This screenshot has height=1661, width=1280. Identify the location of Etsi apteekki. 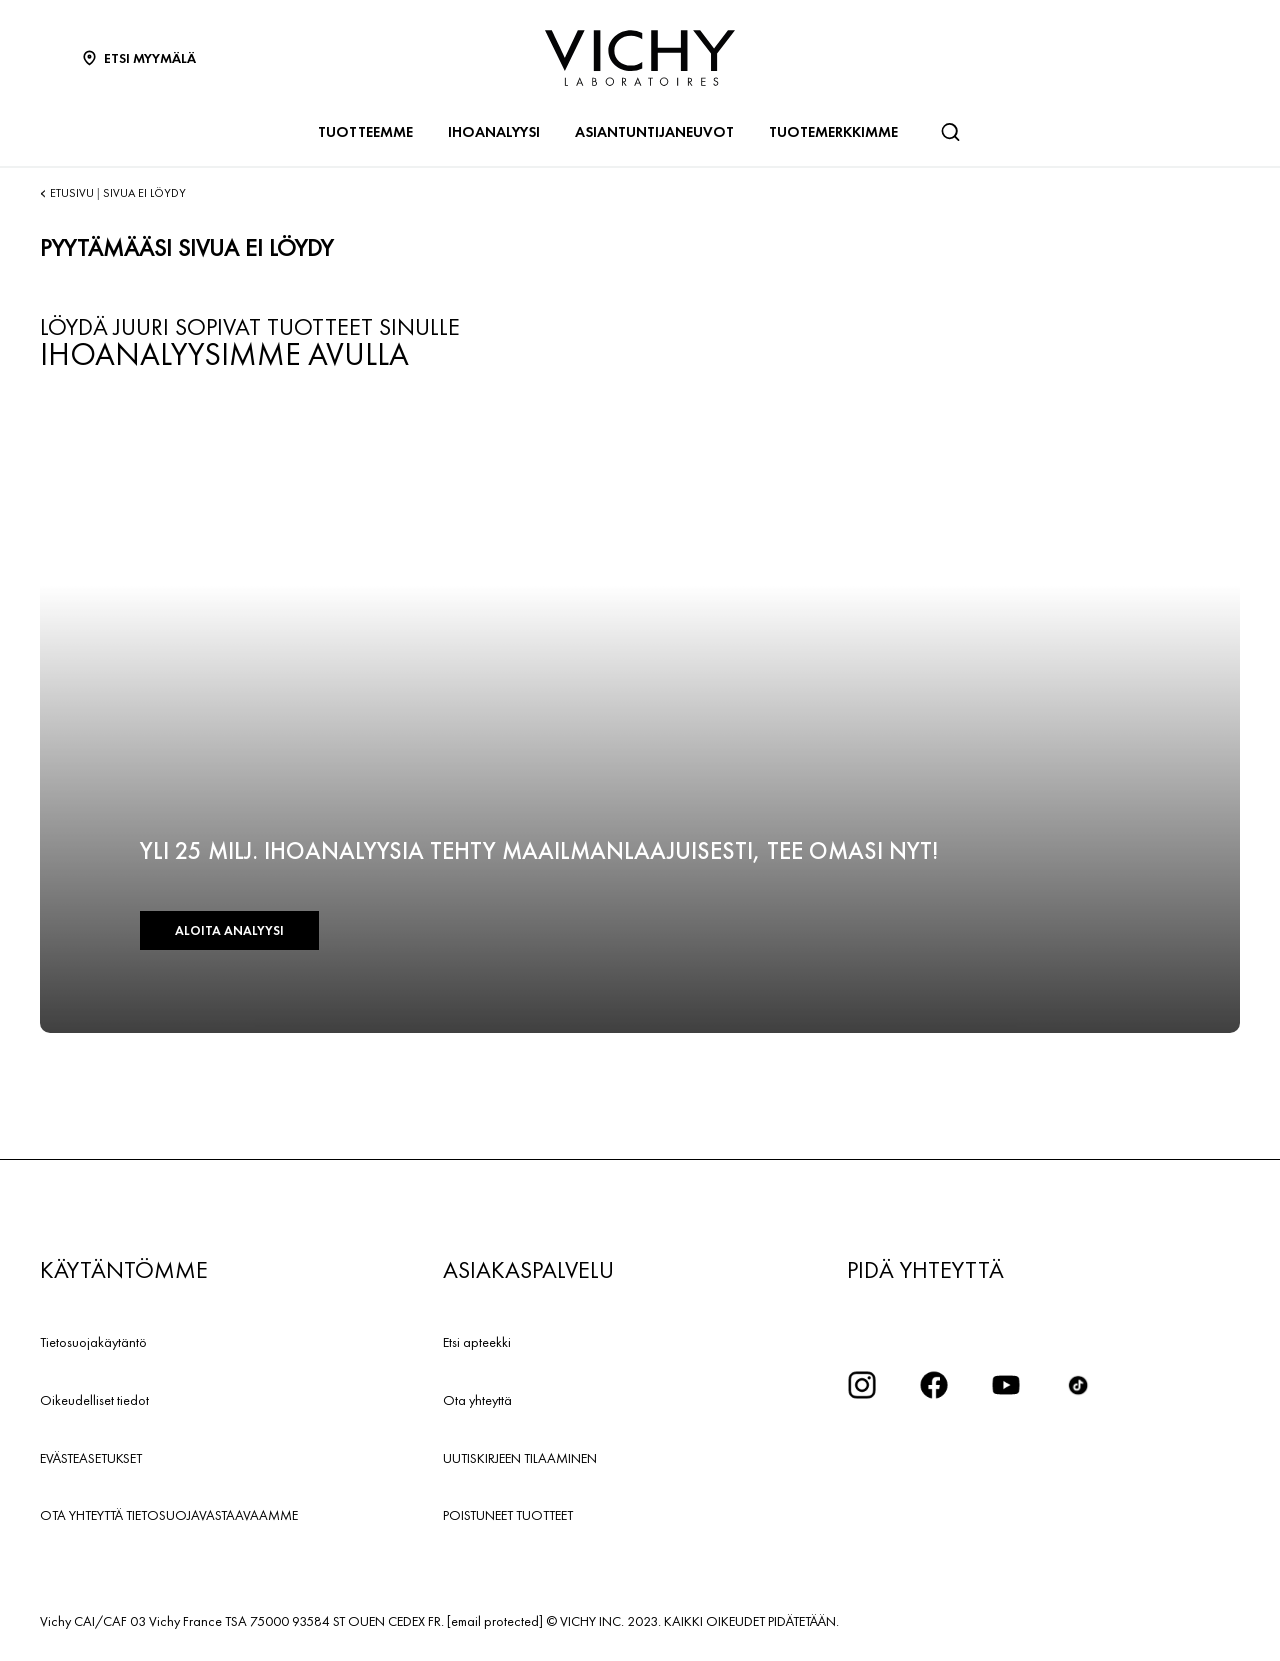
(477, 1342).